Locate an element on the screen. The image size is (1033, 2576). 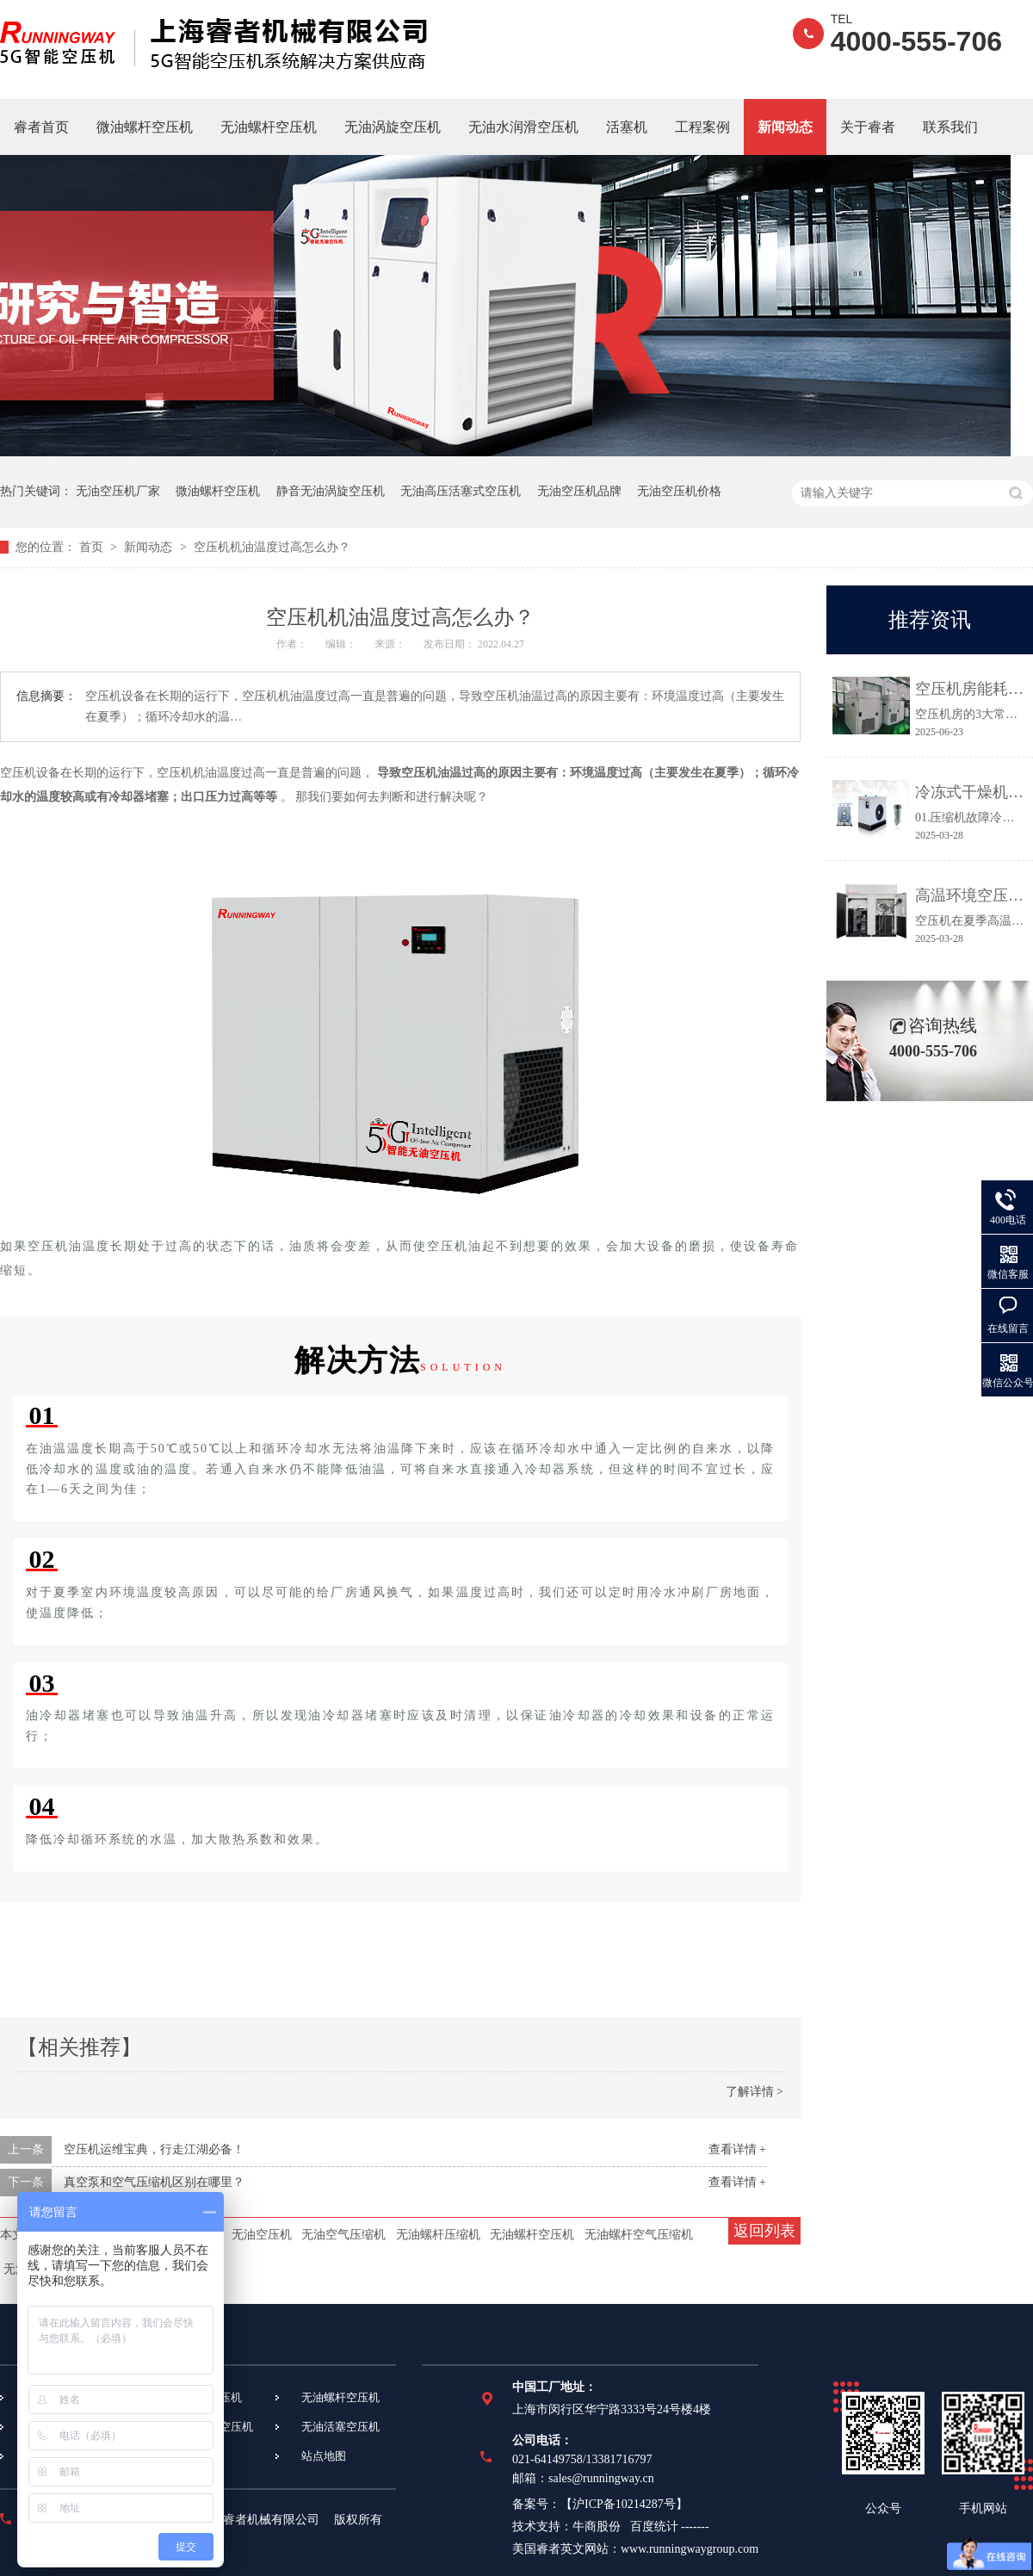
睿者首页 is located at coordinates (41, 127).